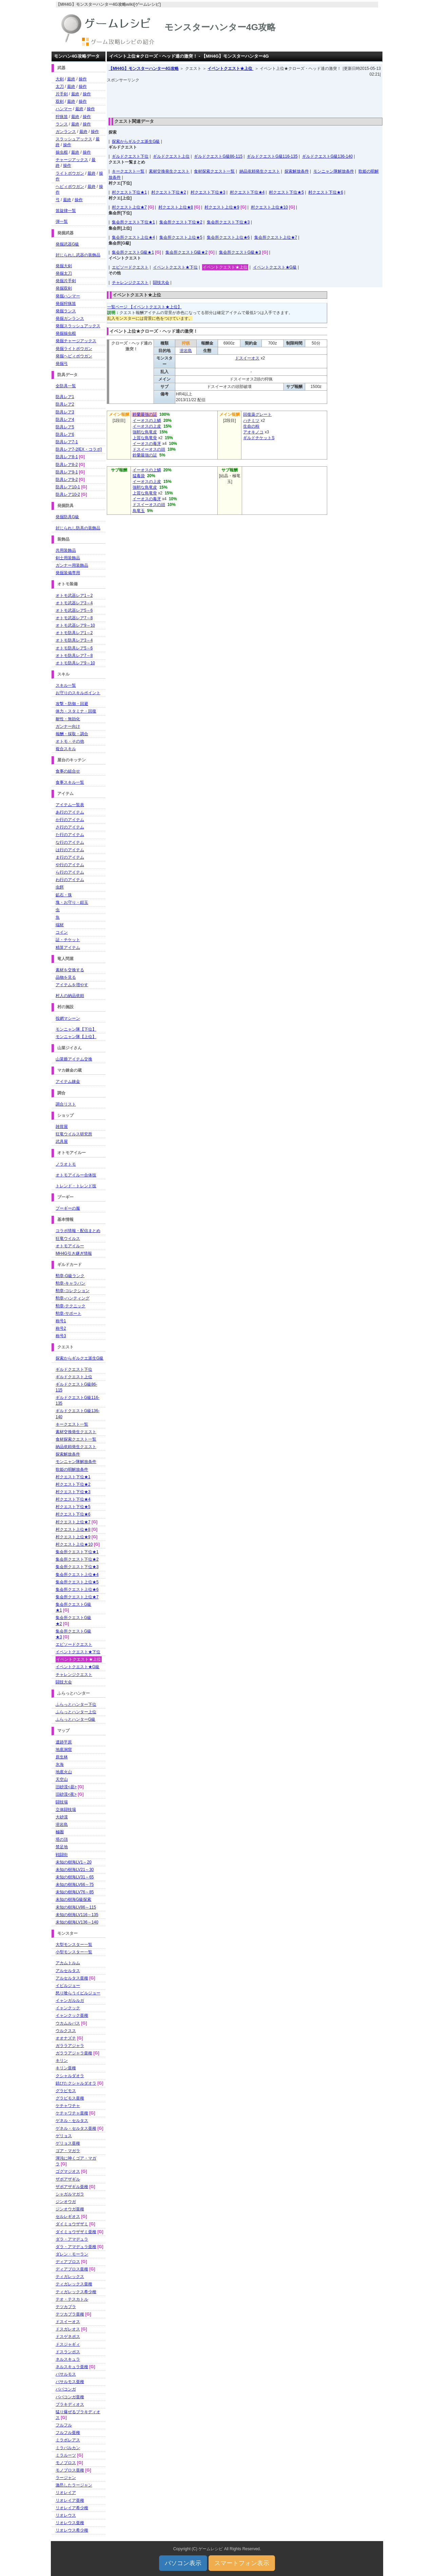 The height and width of the screenshot is (2576, 434). What do you see at coordinates (74, 610) in the screenshot?
I see `オトモ武器レア5～6` at bounding box center [74, 610].